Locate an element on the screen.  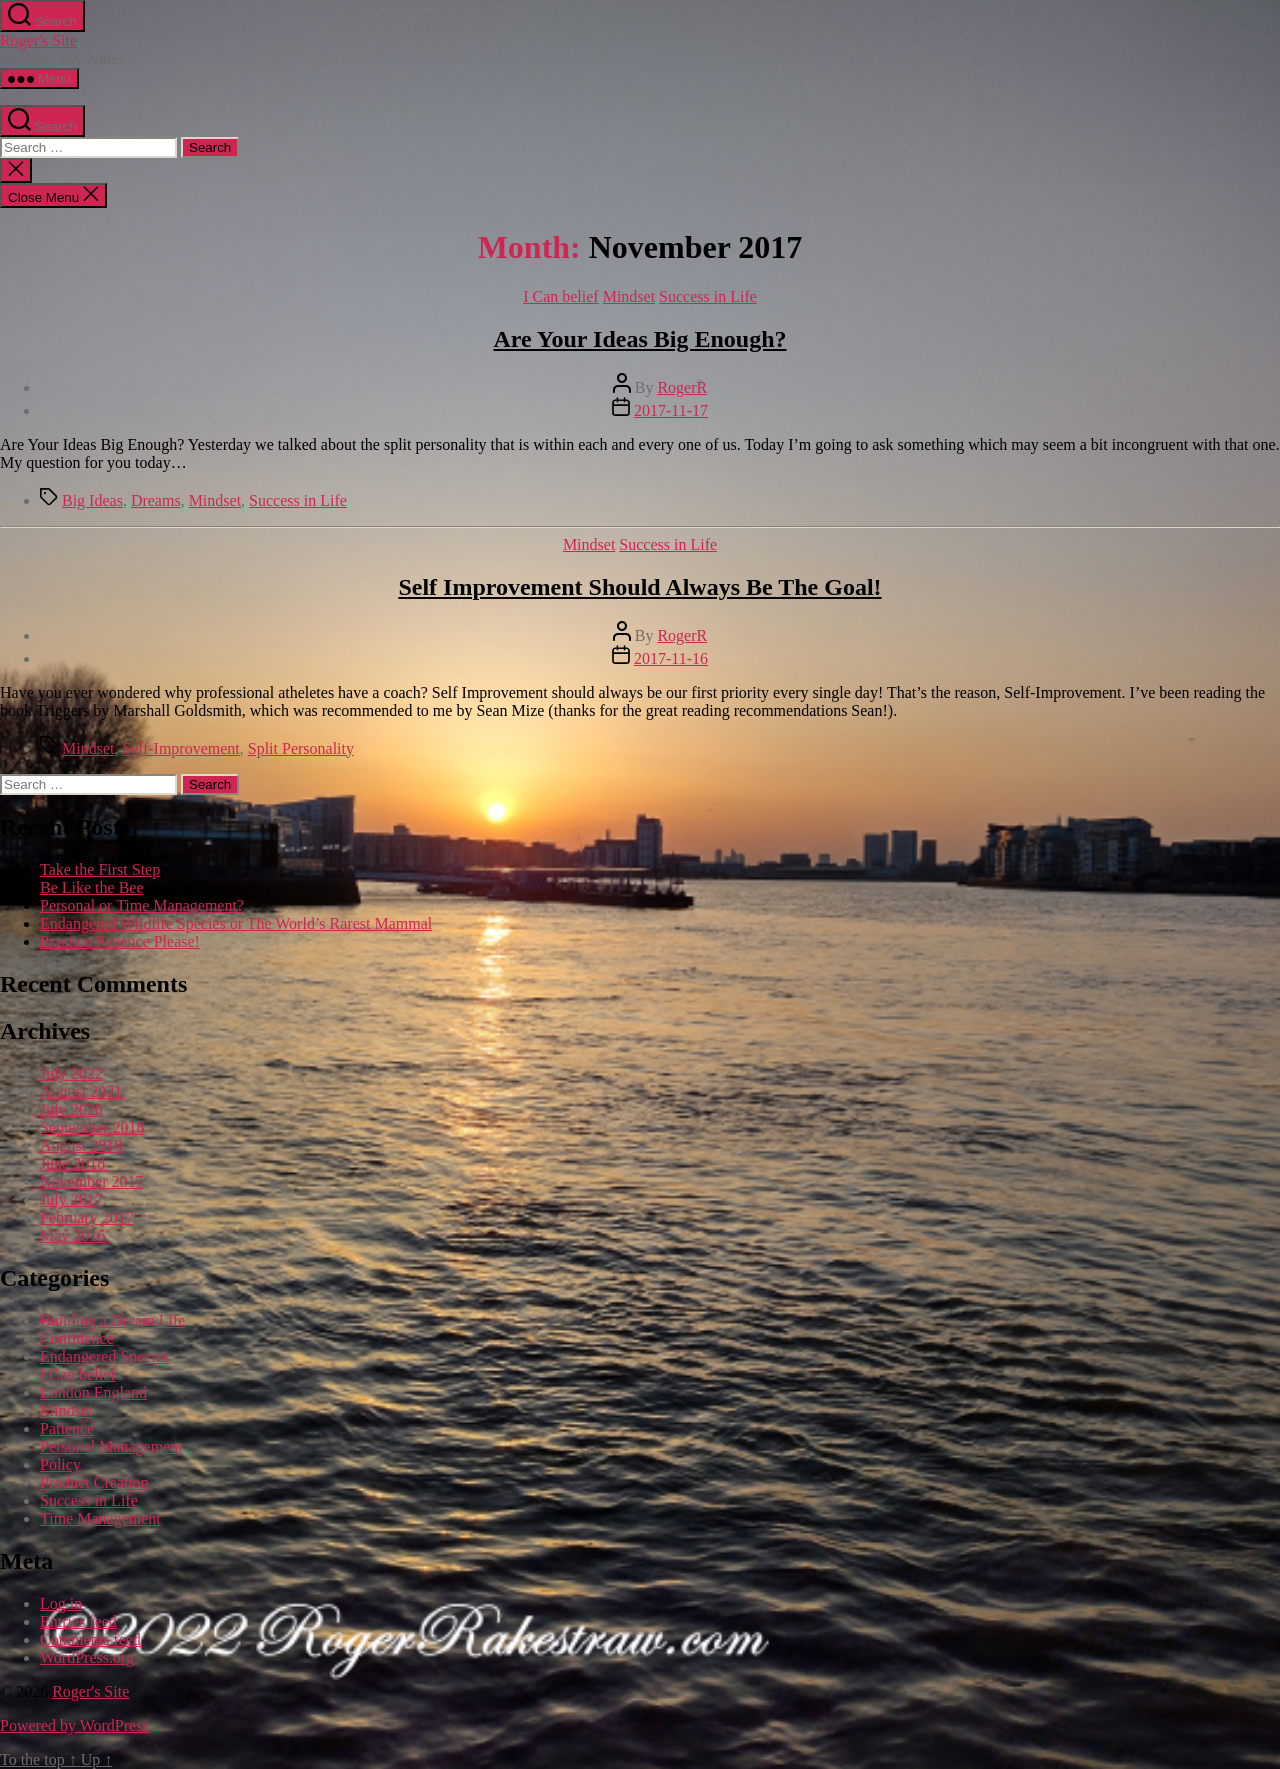
Personal or Time Management? is located at coordinates (142, 905).